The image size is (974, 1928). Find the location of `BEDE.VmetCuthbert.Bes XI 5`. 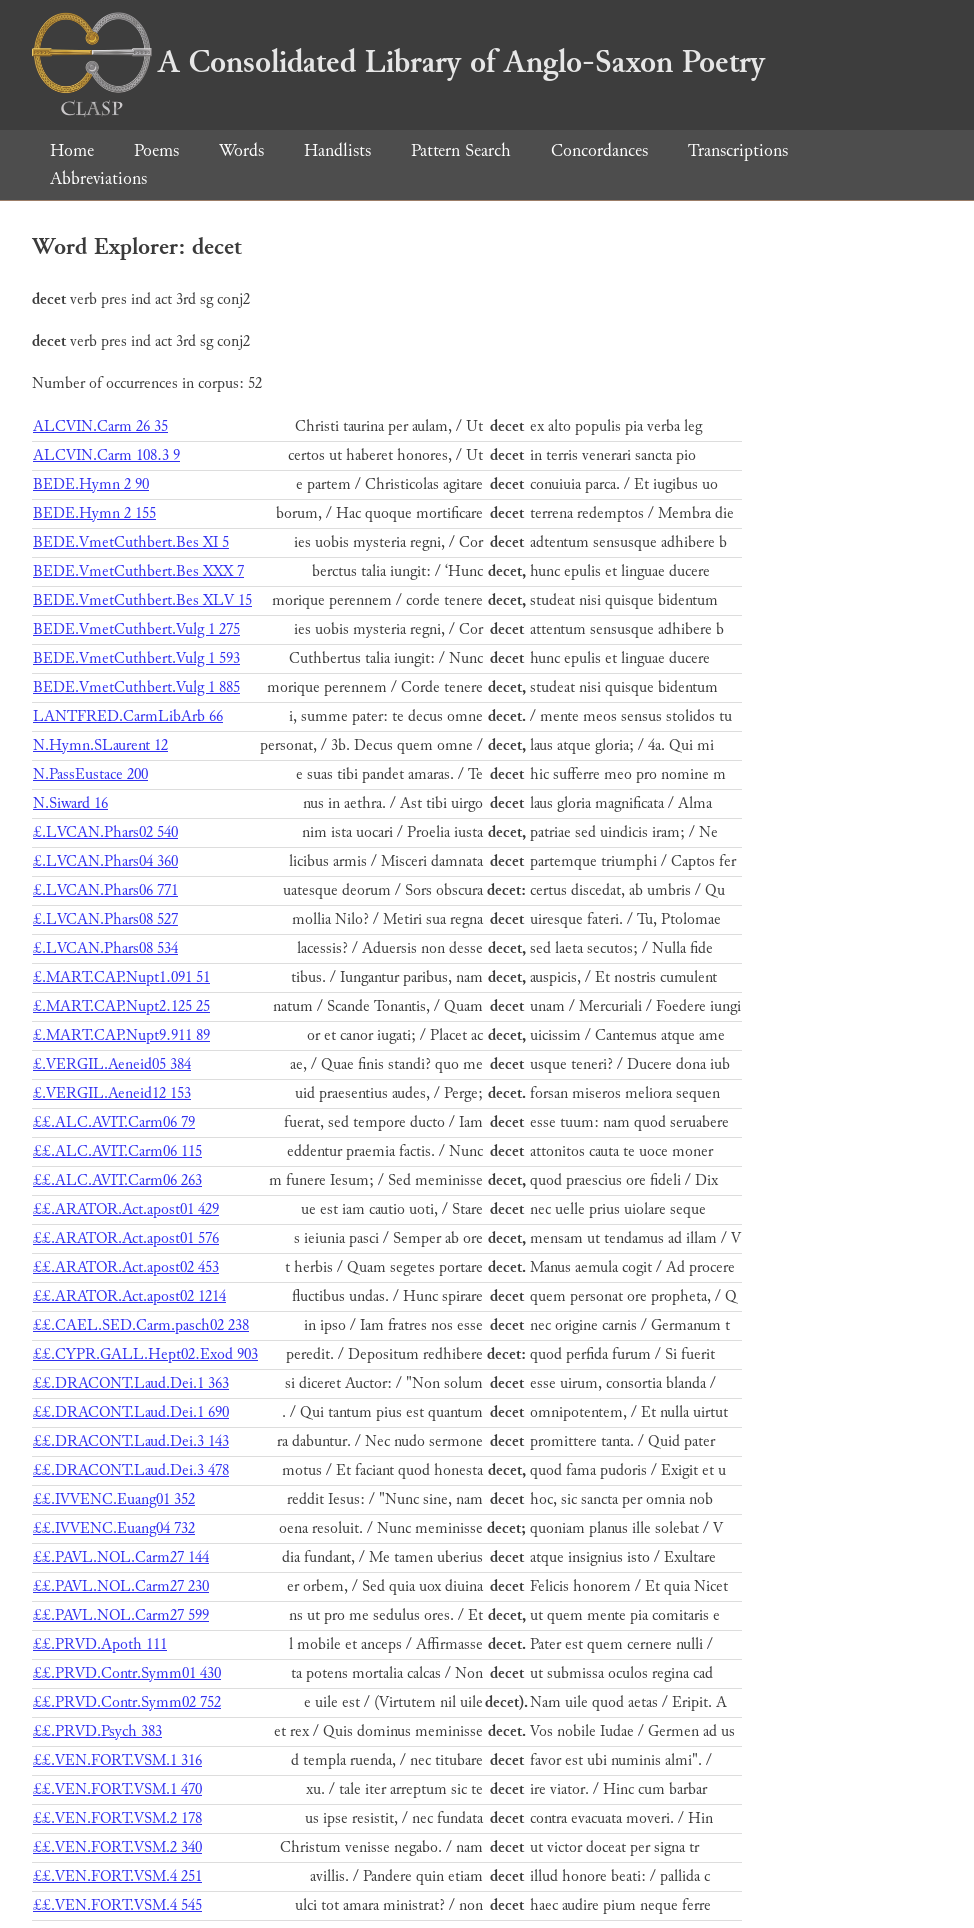

BEDE.VmetCuthbert.Bes XI 5 is located at coordinates (131, 542).